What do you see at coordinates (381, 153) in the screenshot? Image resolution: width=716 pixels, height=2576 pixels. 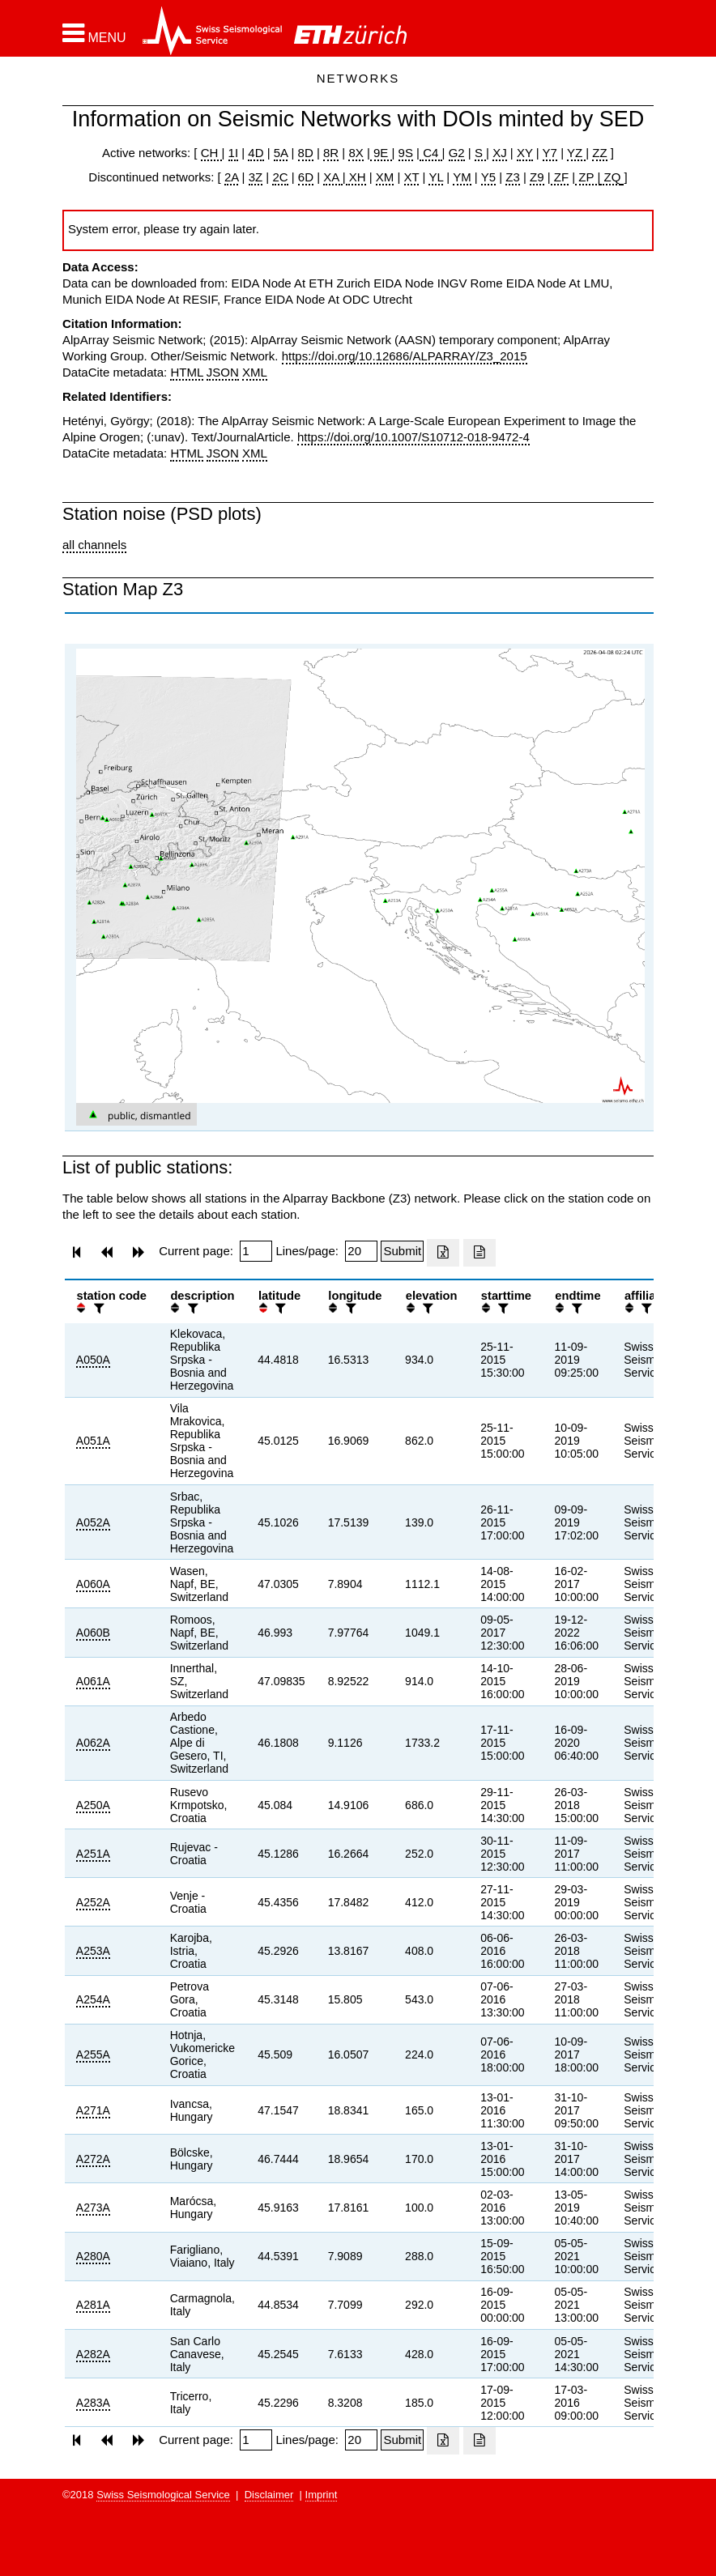 I see `9E` at bounding box center [381, 153].